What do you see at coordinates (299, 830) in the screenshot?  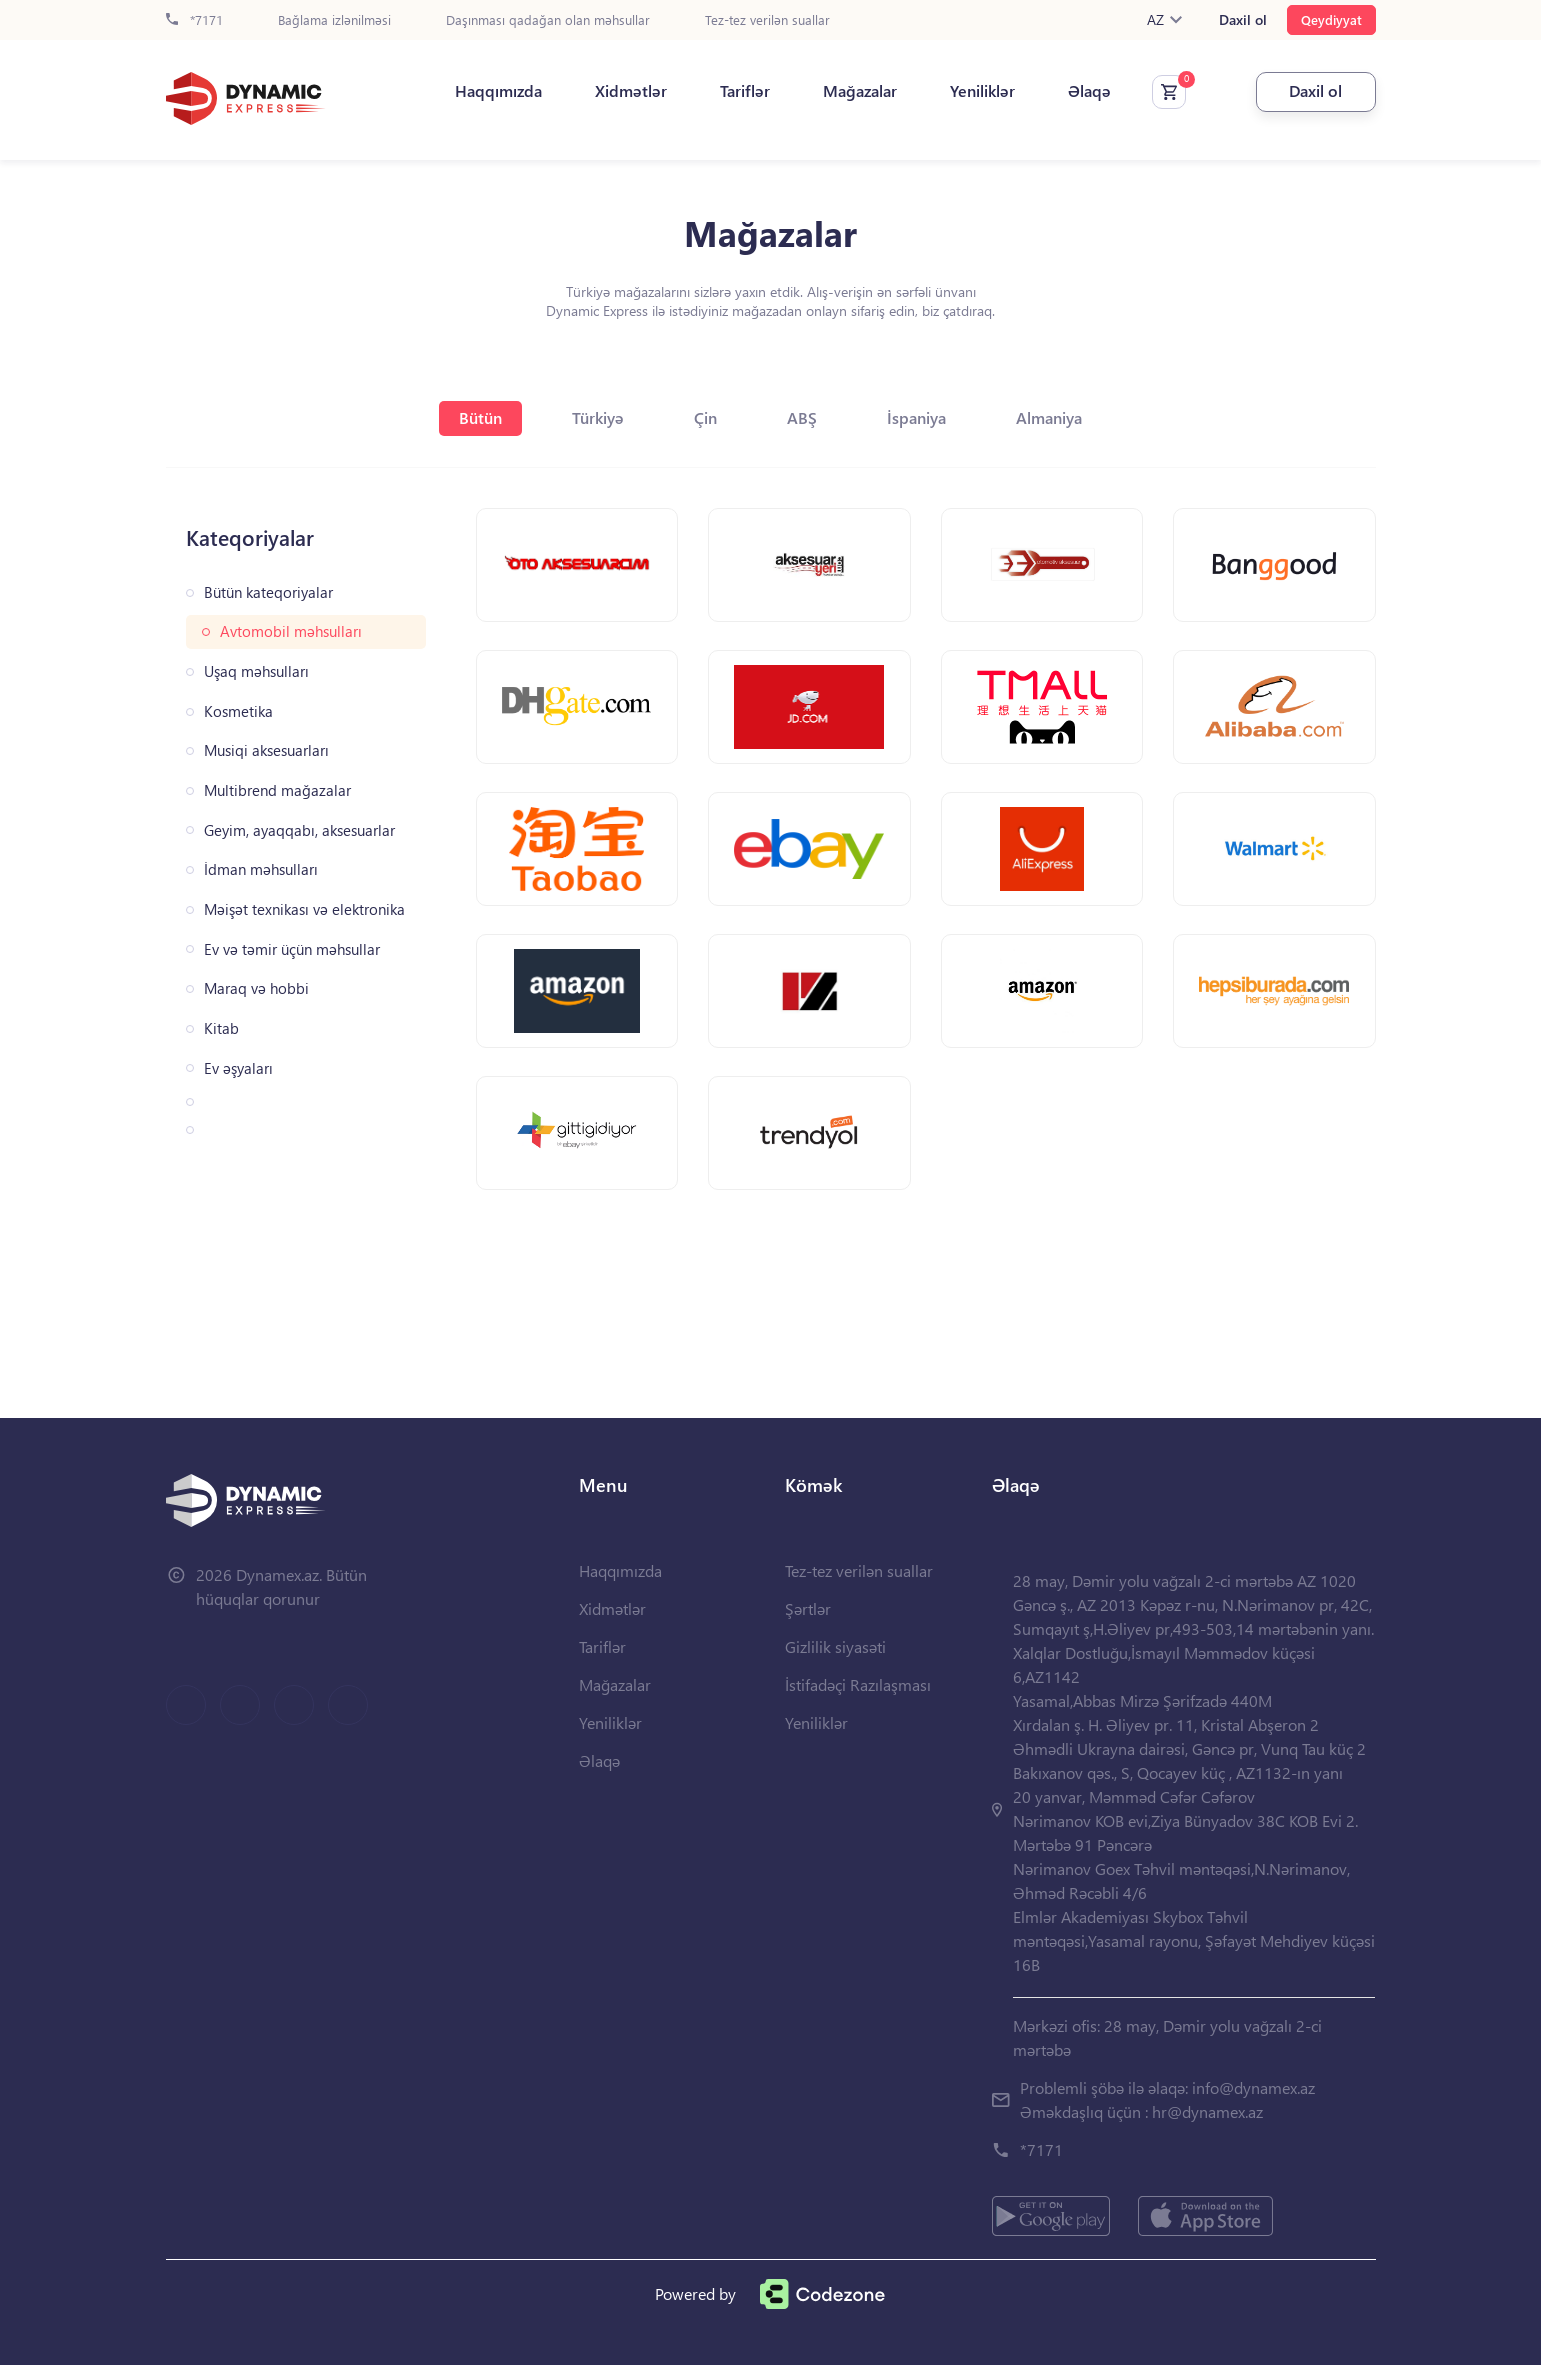 I see `Geyim, ayaqqabı, aksesuarlar` at bounding box center [299, 830].